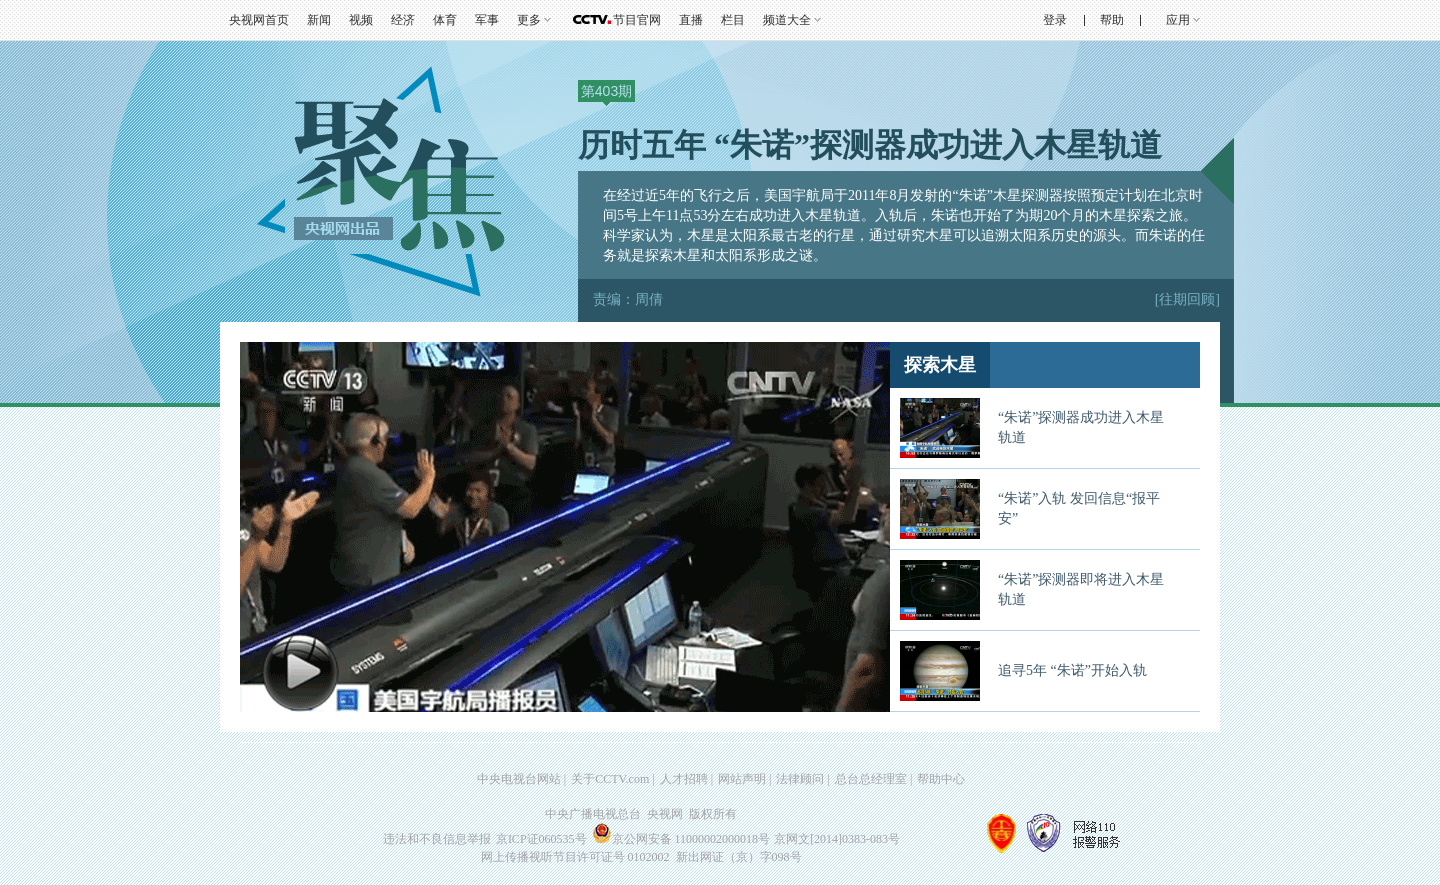 The height and width of the screenshot is (885, 1440). What do you see at coordinates (319, 20) in the screenshot?
I see `新闻` at bounding box center [319, 20].